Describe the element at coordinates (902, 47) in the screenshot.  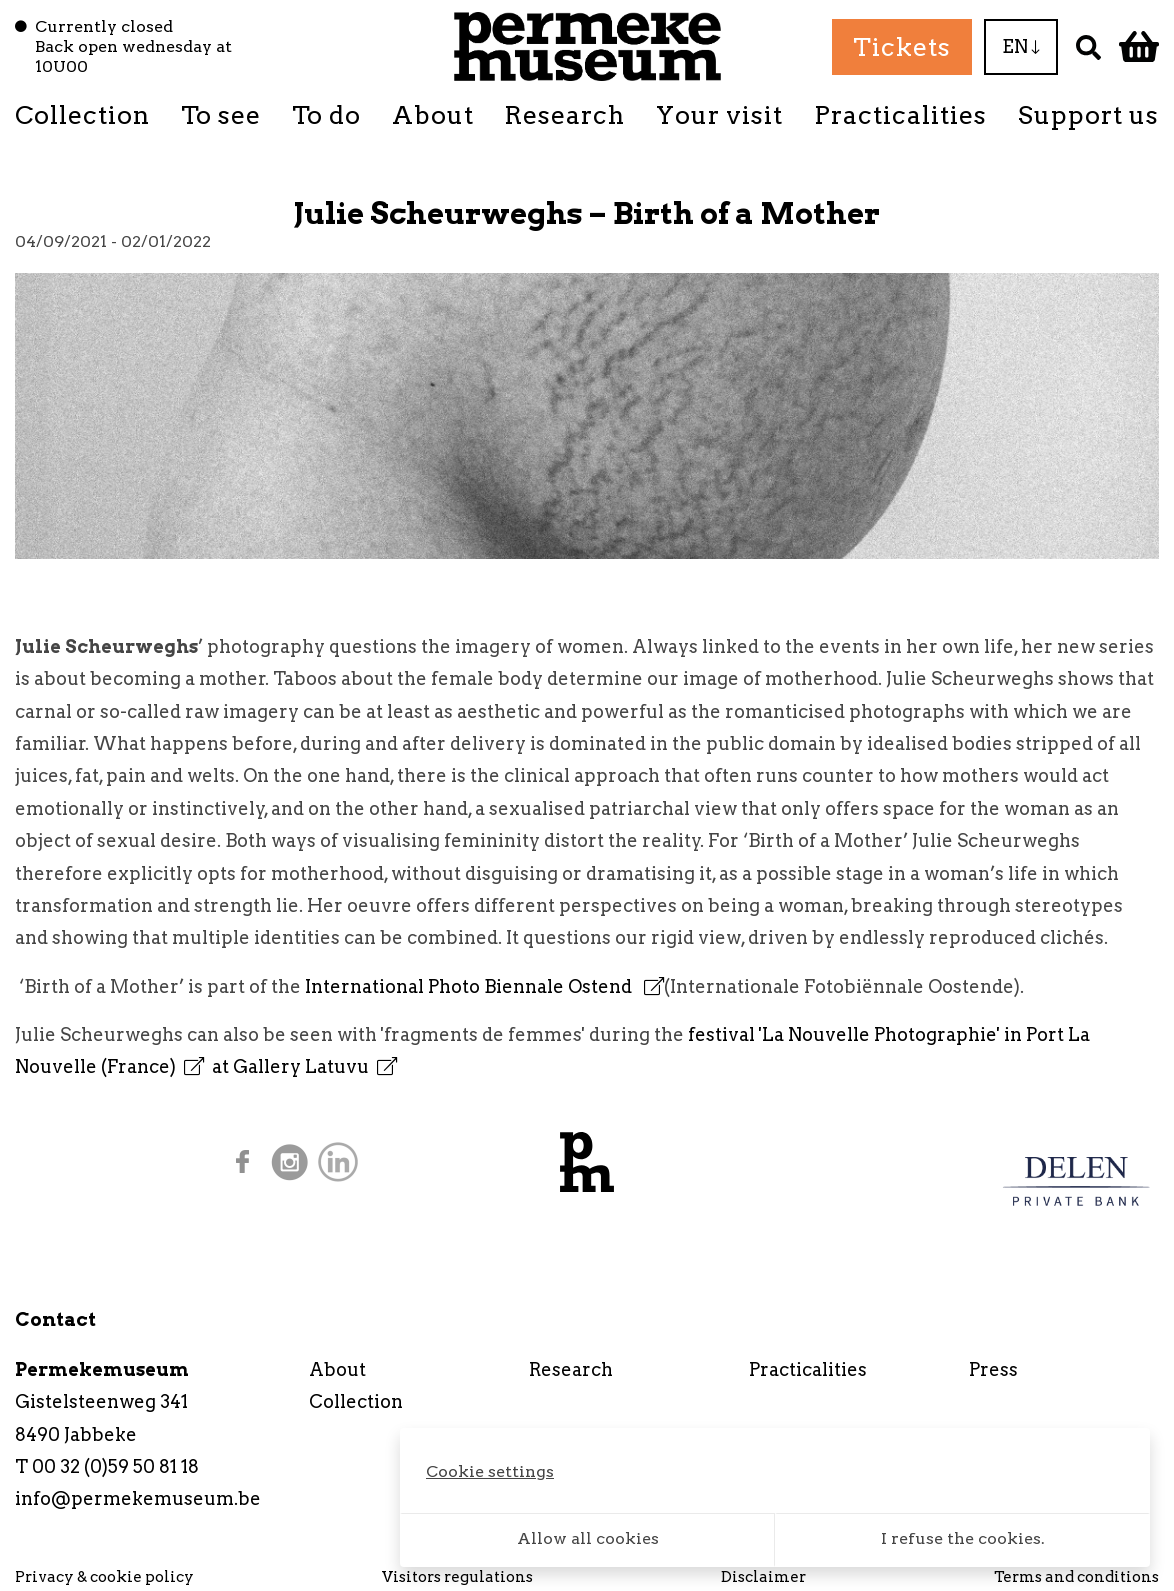
I see `Tickets` at that location.